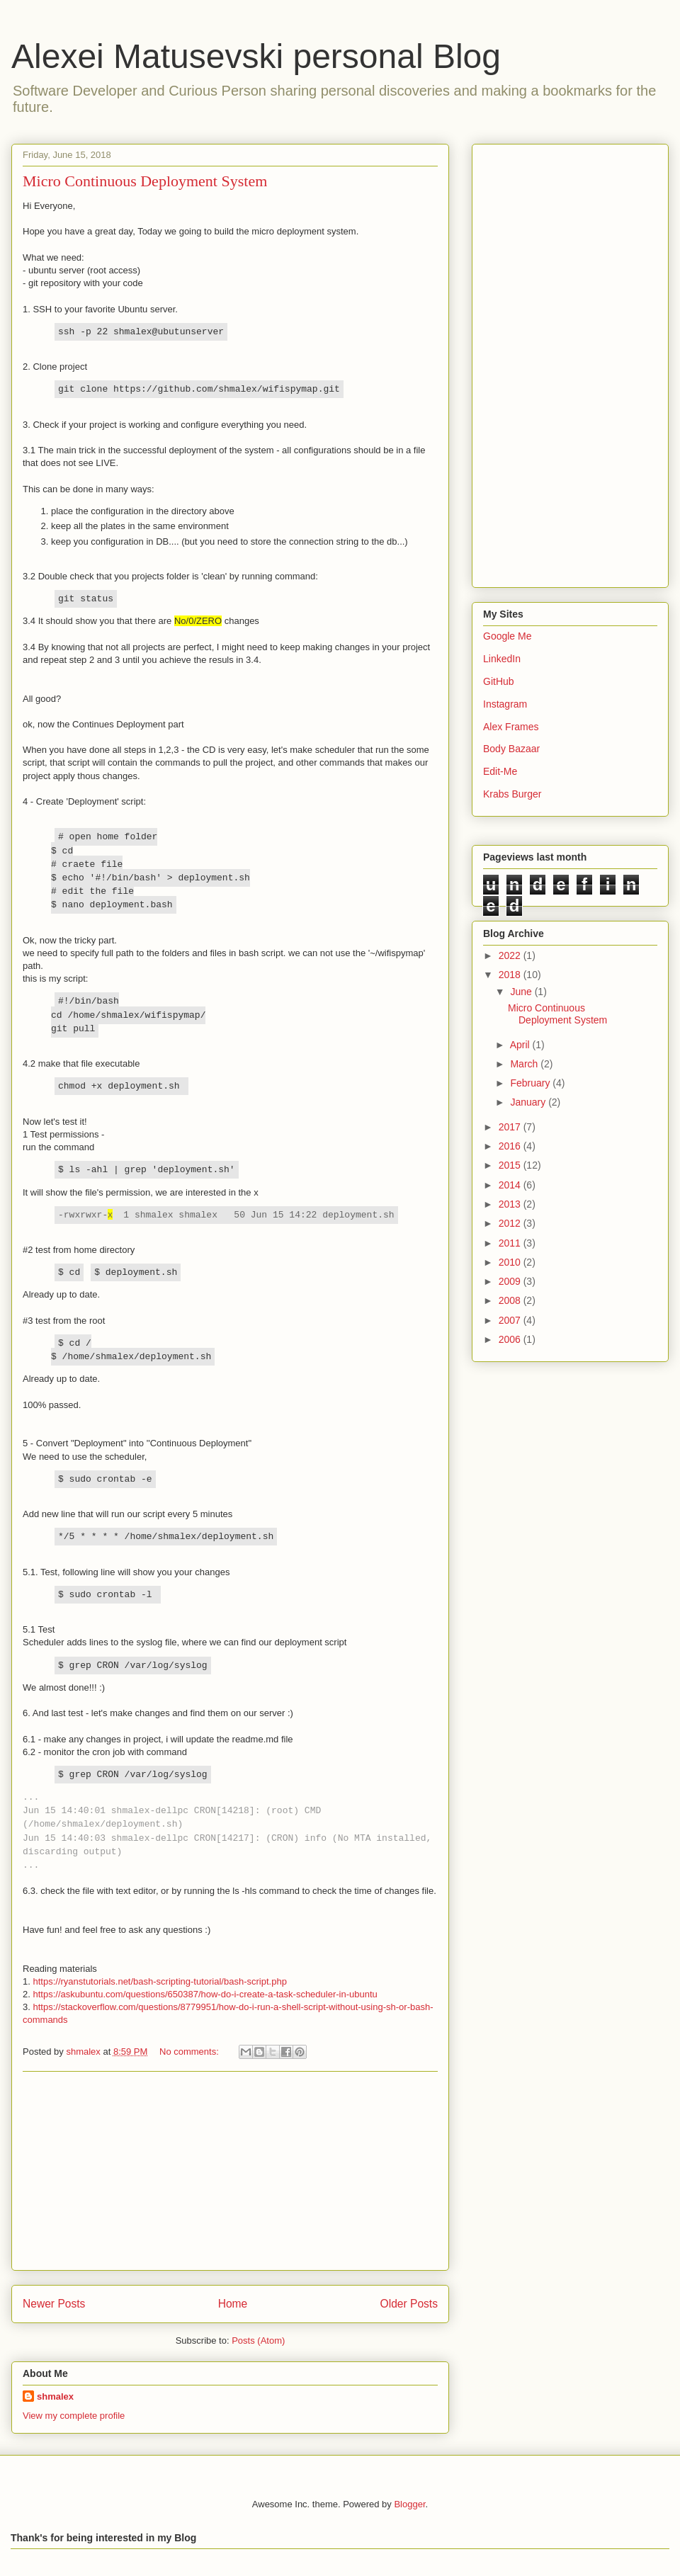 The width and height of the screenshot is (680, 2576). I want to click on 2013, so click(511, 1204).